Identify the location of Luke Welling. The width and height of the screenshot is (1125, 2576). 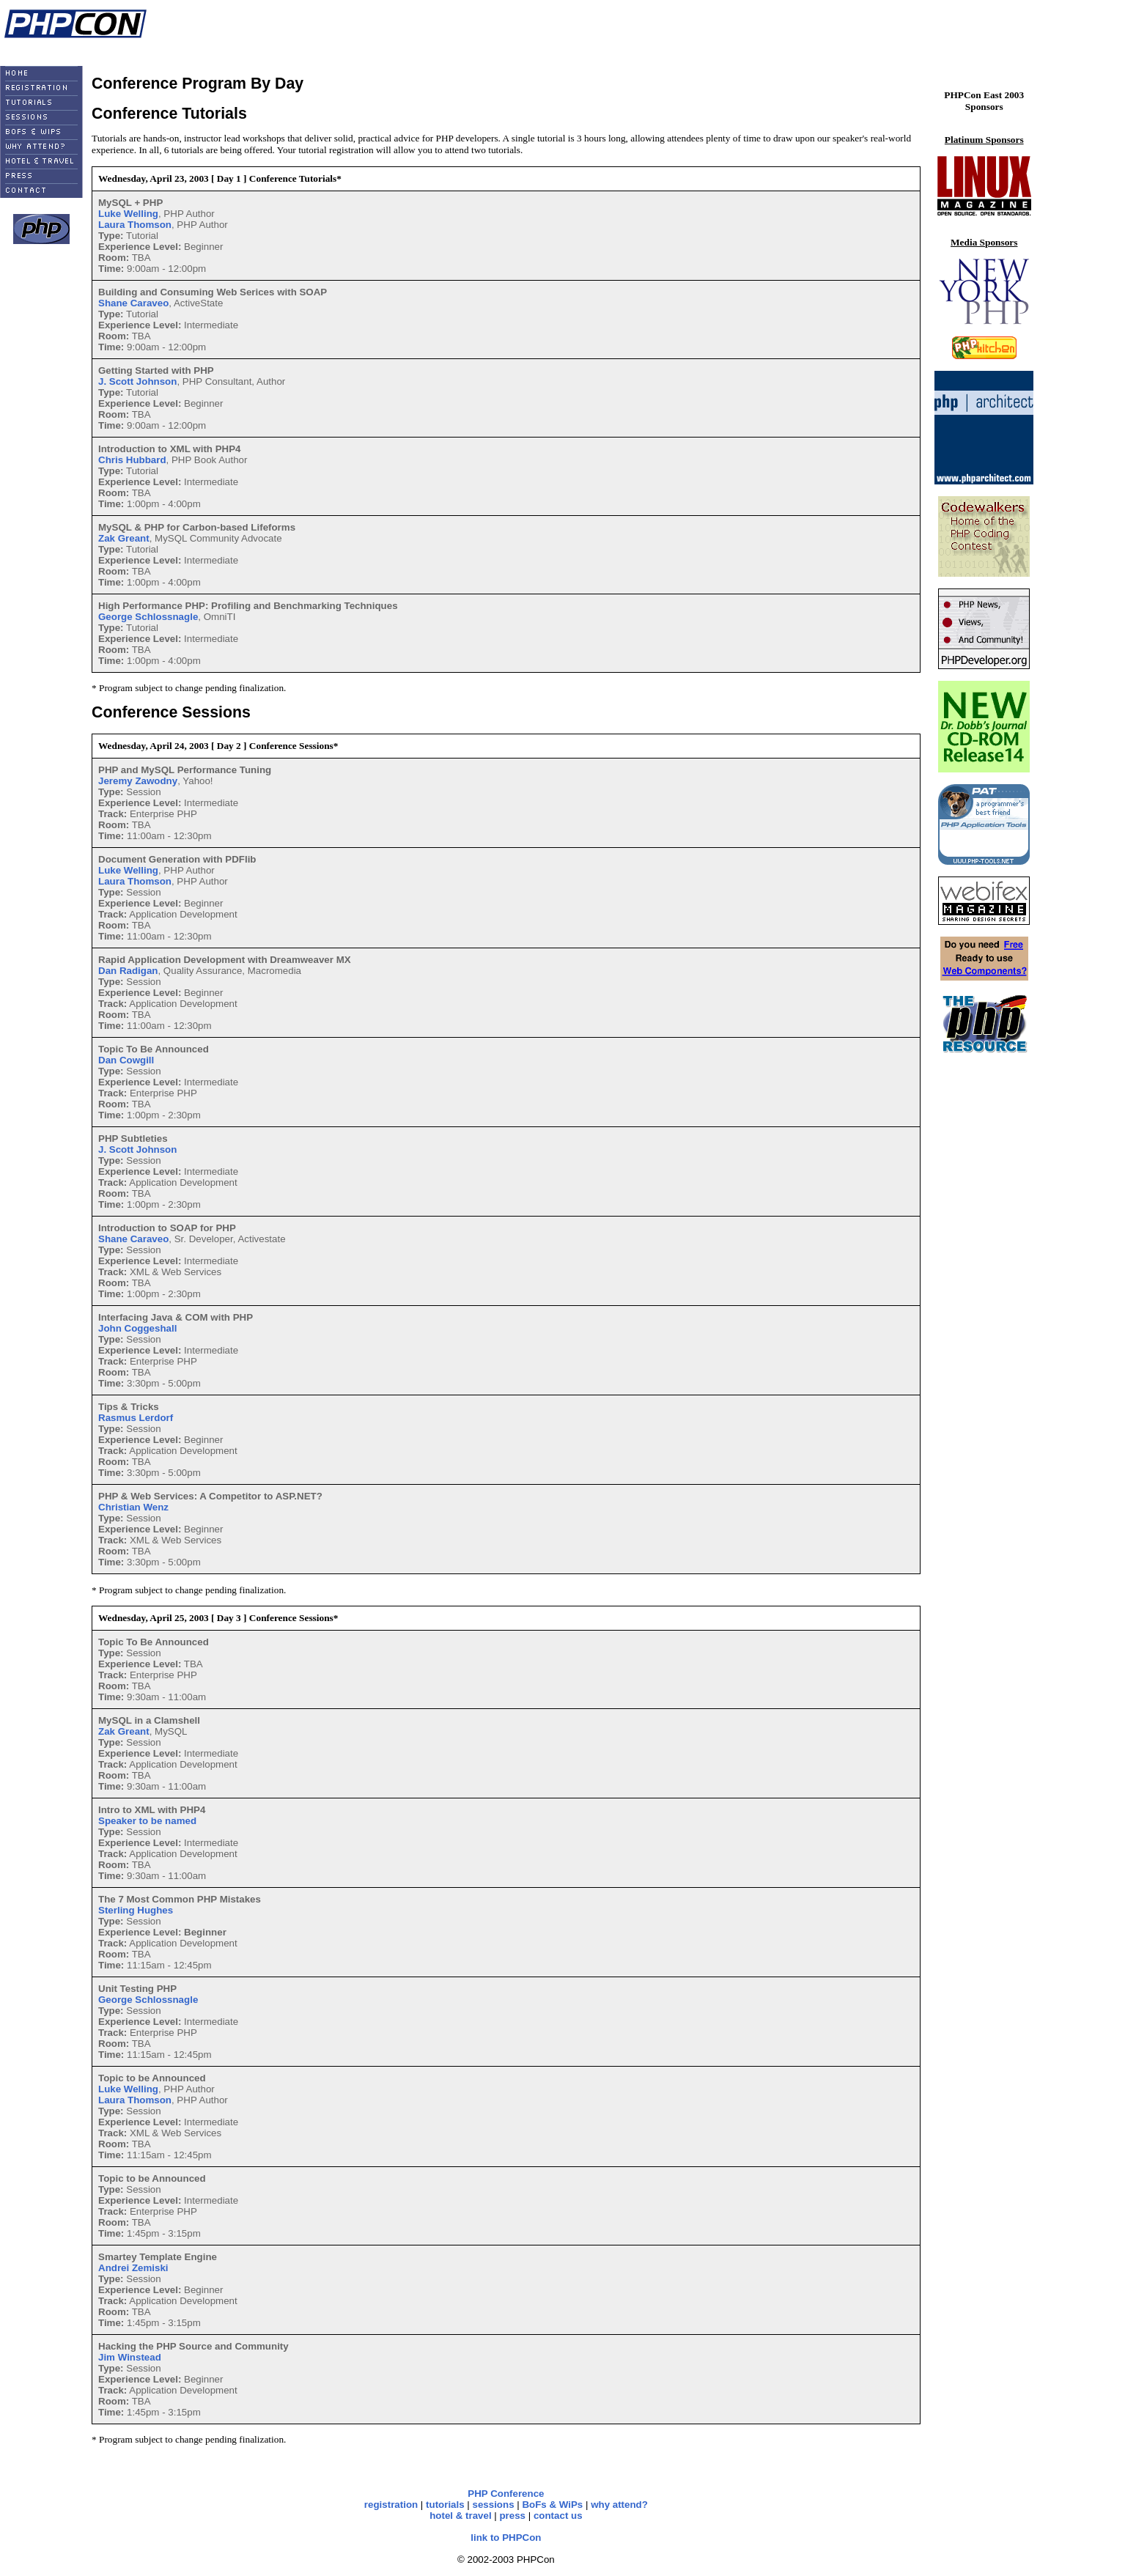
(128, 213).